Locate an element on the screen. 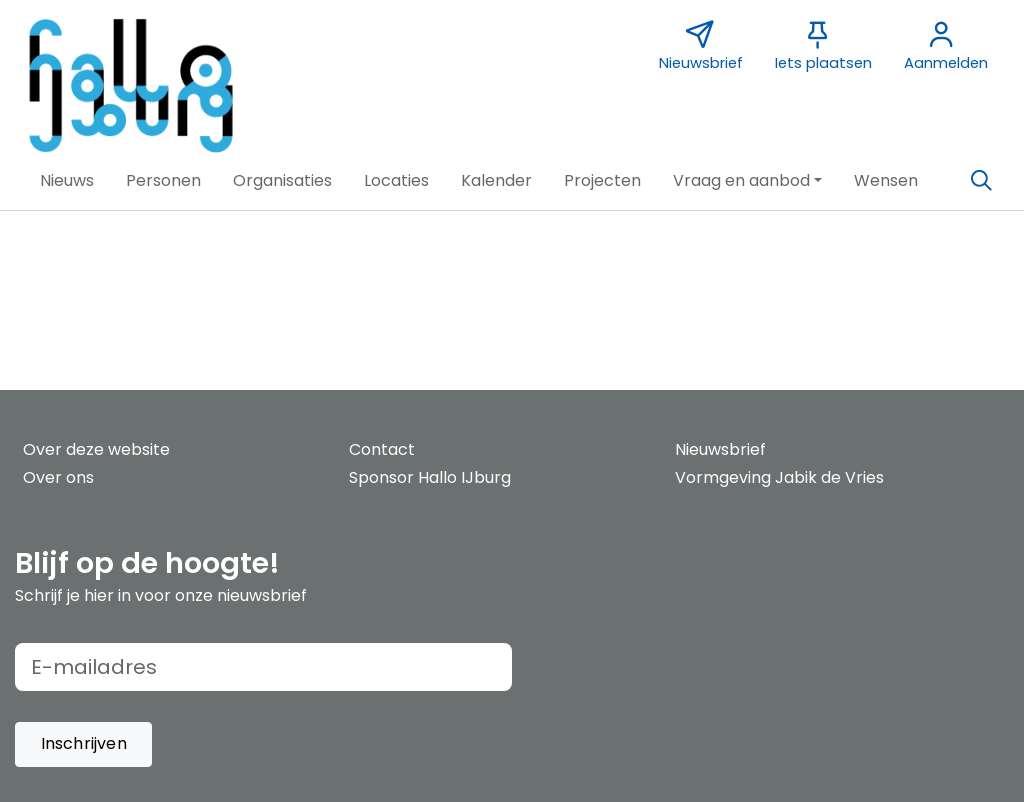 The image size is (1024, 802). Over ons is located at coordinates (58, 477).